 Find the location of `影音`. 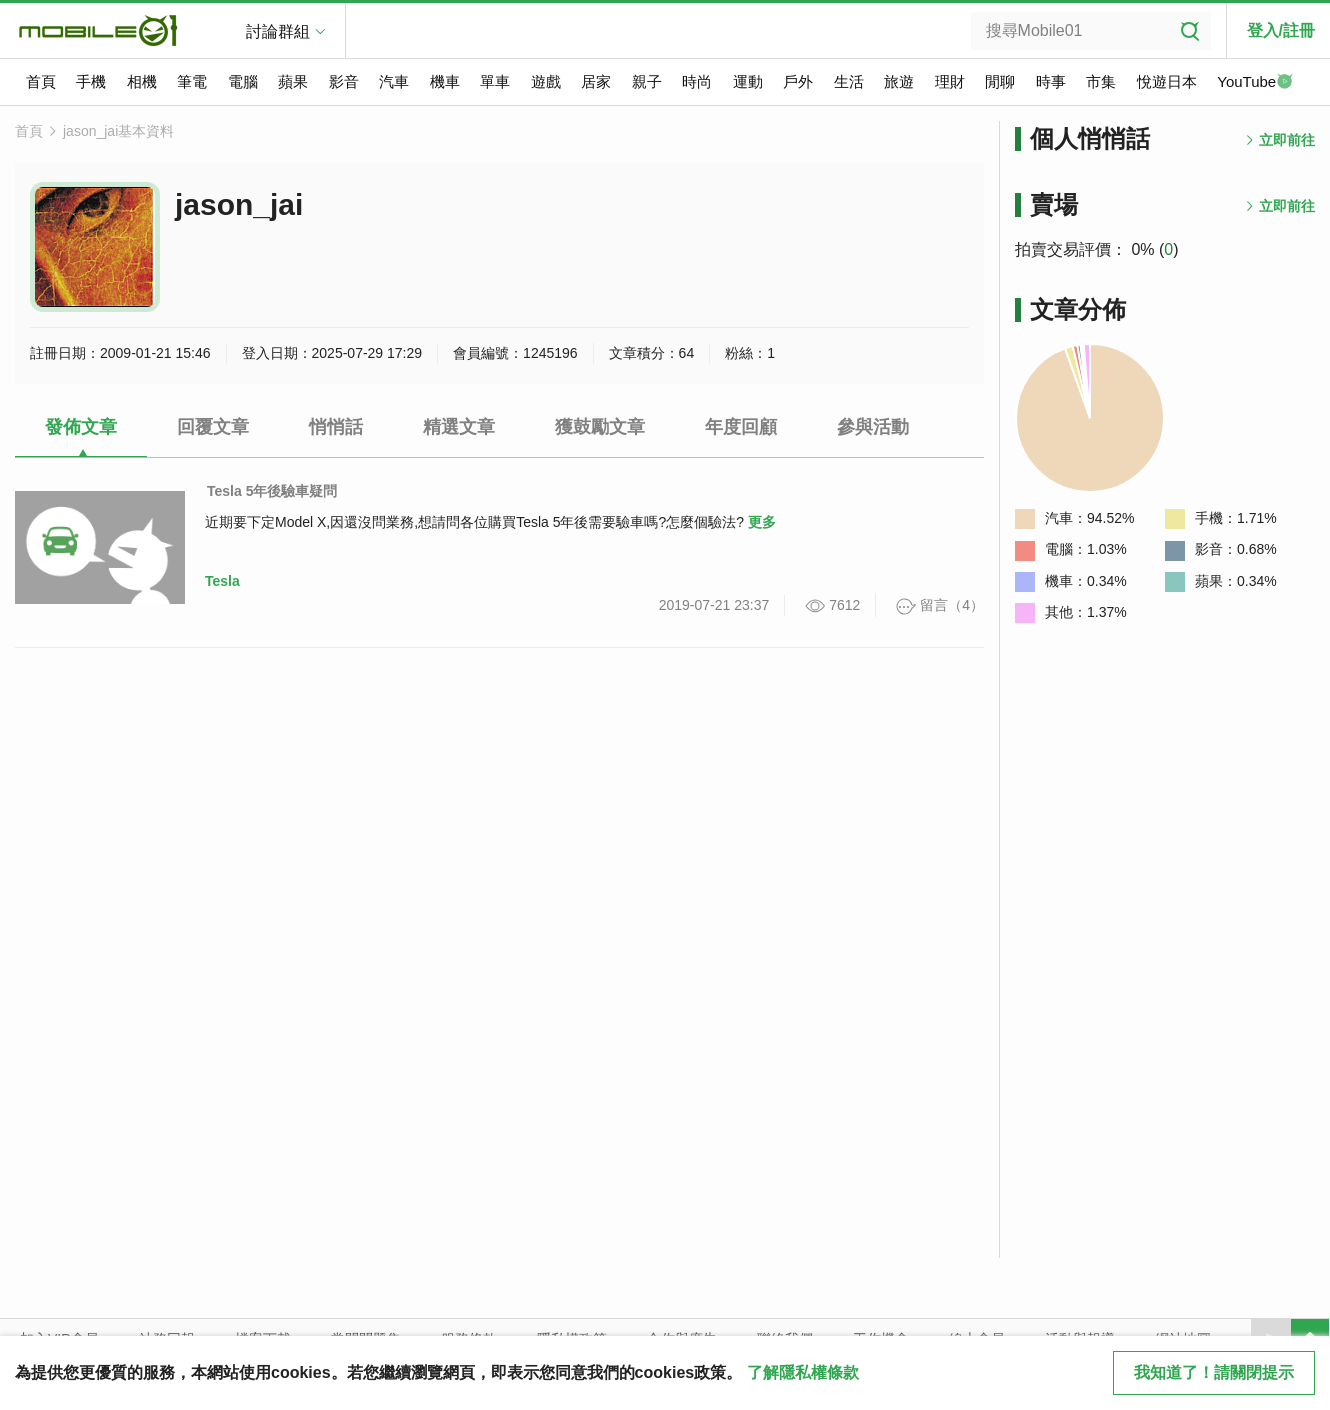

影音 is located at coordinates (344, 81).